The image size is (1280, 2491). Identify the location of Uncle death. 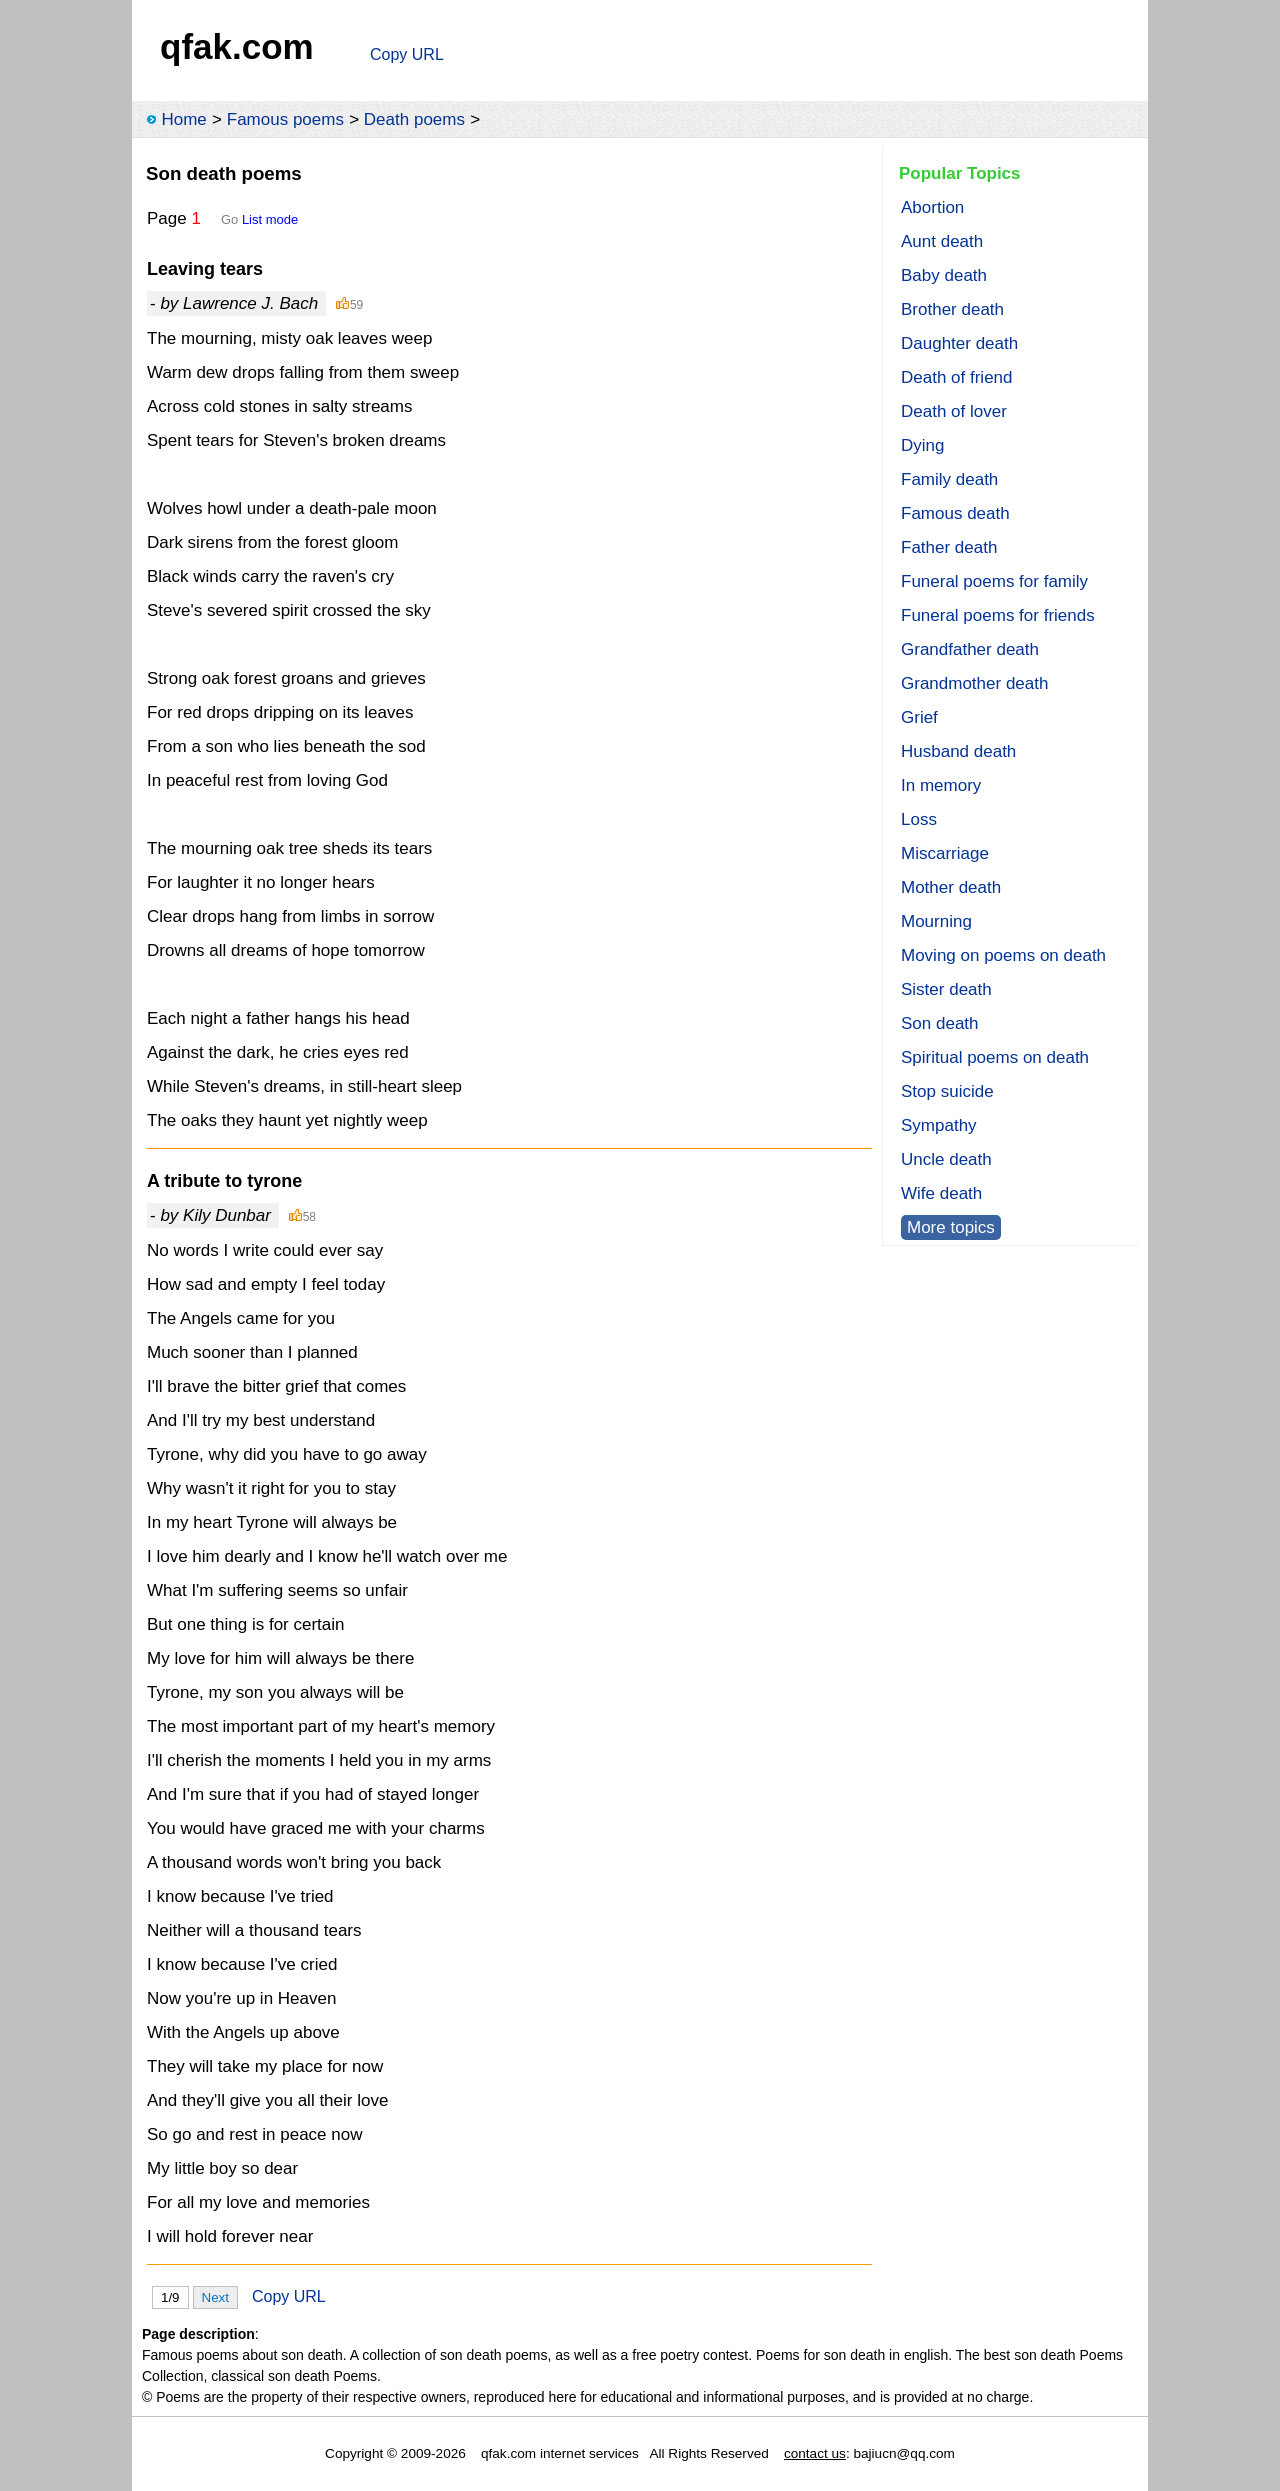
(946, 1159).